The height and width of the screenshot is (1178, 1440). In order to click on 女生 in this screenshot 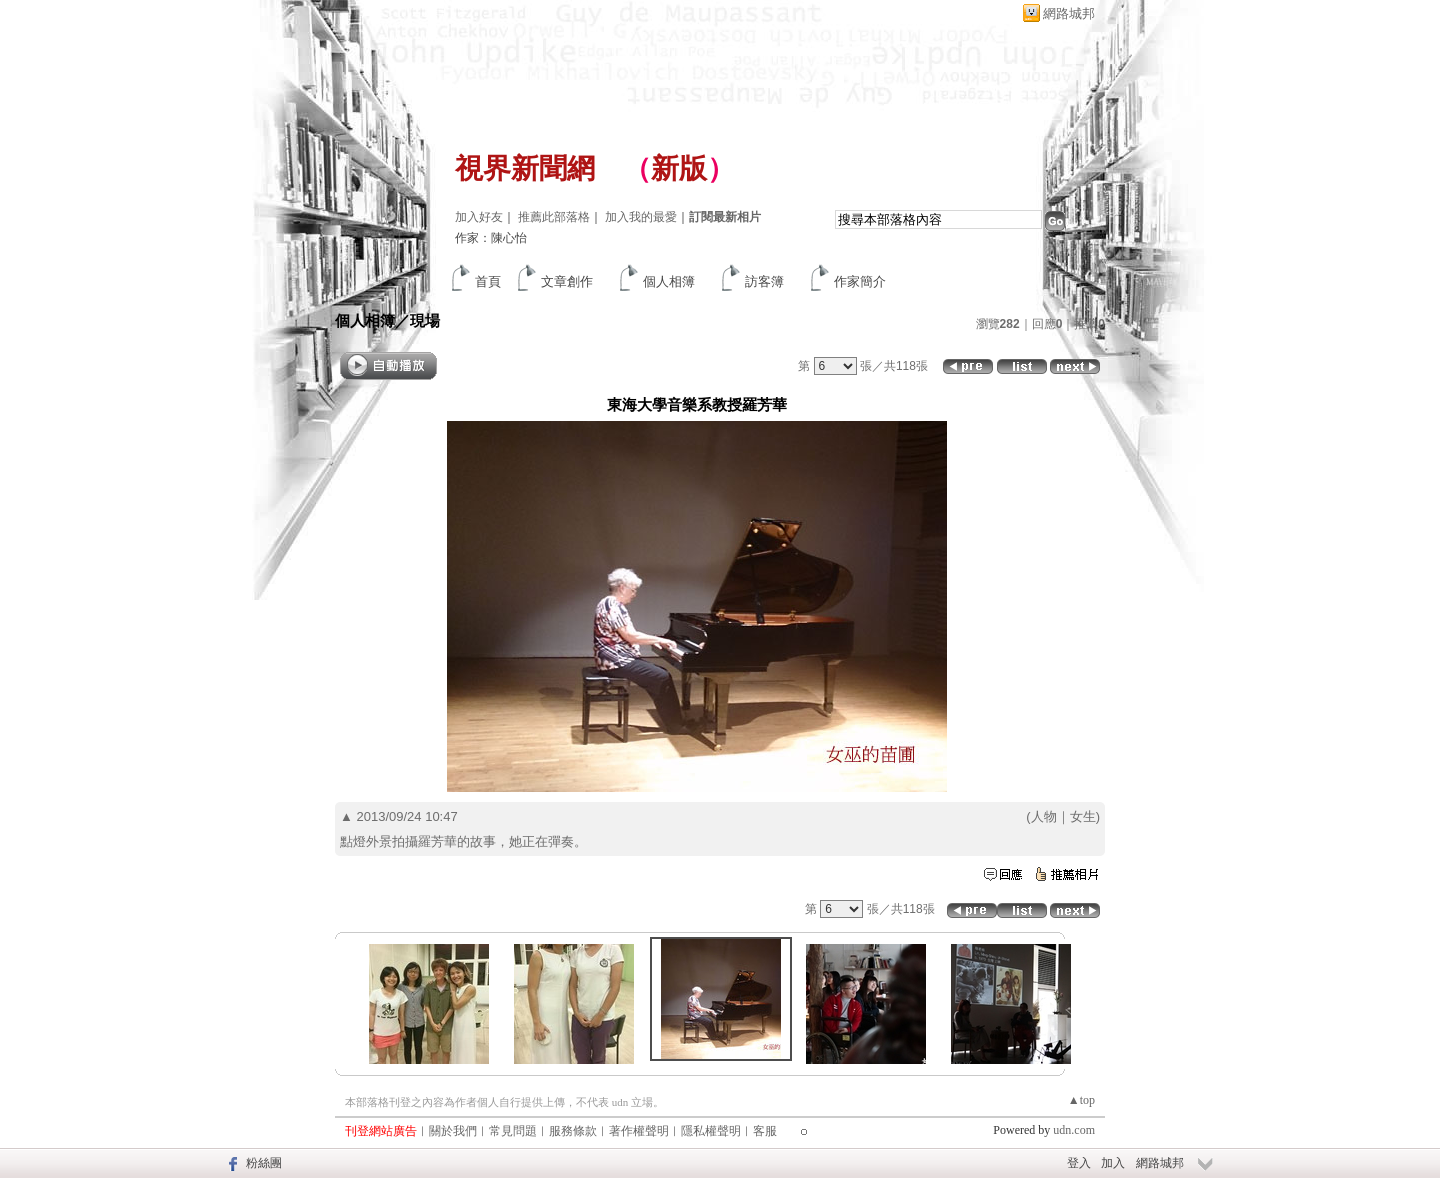, I will do `click(1083, 816)`.